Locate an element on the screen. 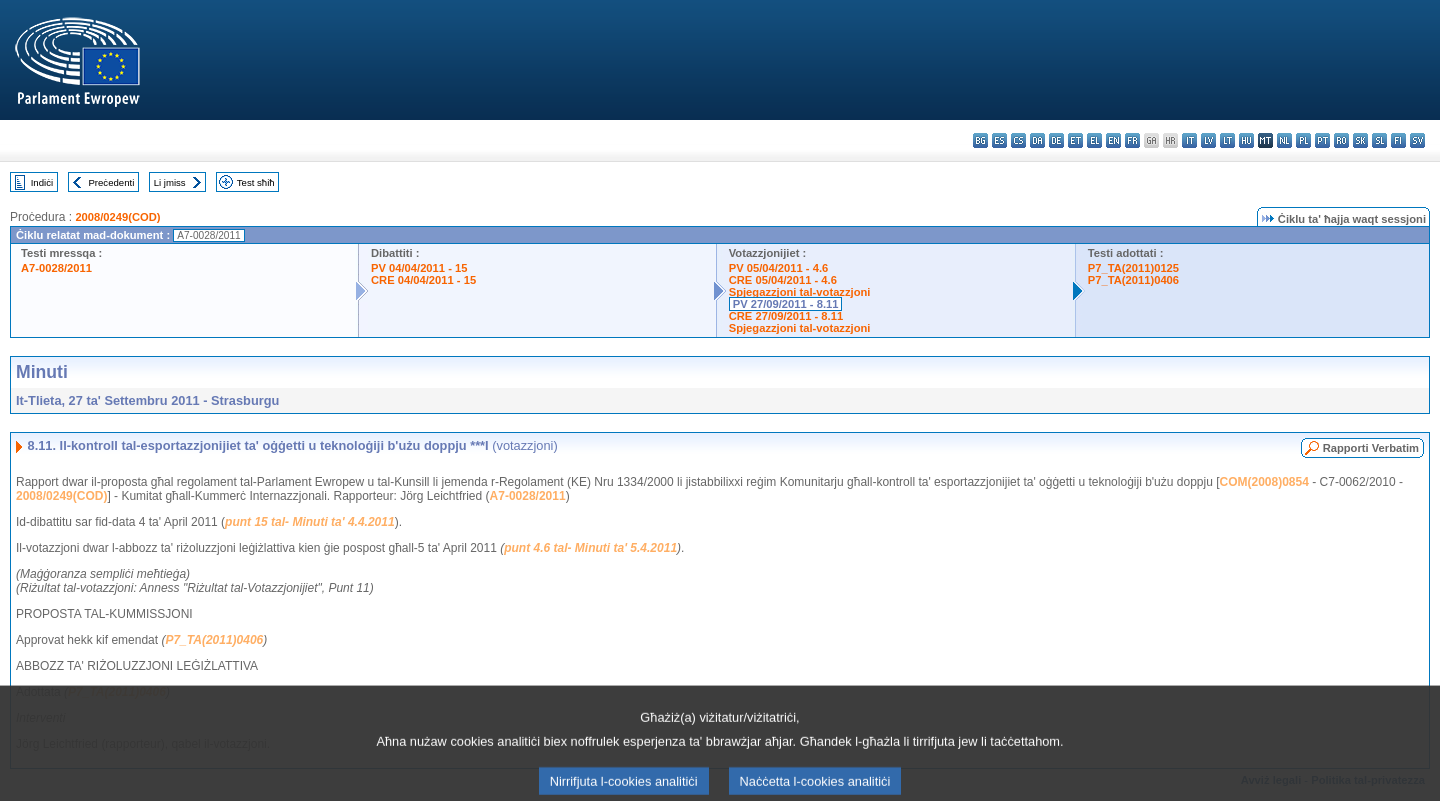 The width and height of the screenshot is (1440, 801). punt 15 tal- Minuti ta' 4.4.2011 is located at coordinates (310, 522).